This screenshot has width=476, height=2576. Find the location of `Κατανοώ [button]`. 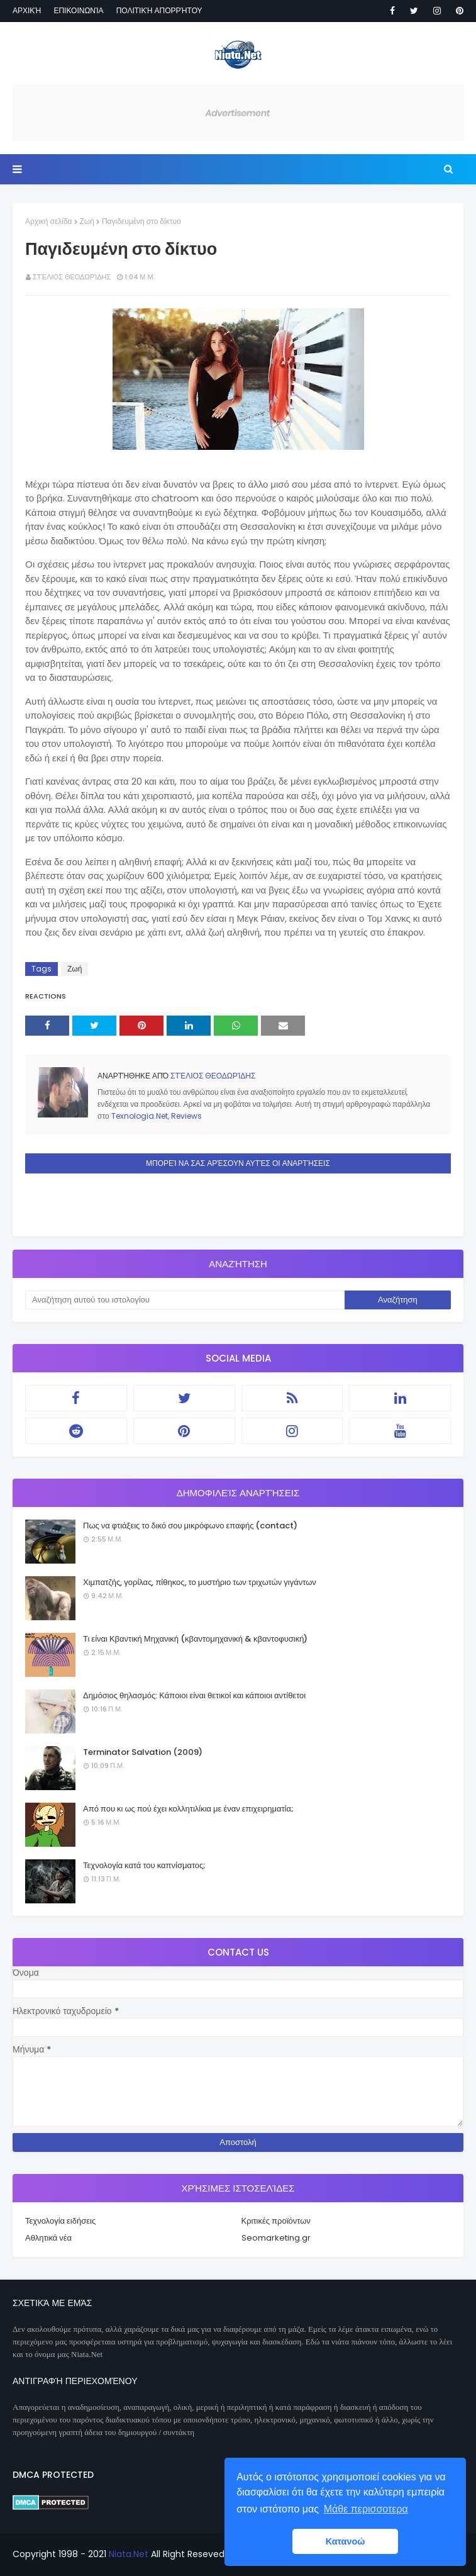

Κατανοώ [button] is located at coordinates (345, 2541).